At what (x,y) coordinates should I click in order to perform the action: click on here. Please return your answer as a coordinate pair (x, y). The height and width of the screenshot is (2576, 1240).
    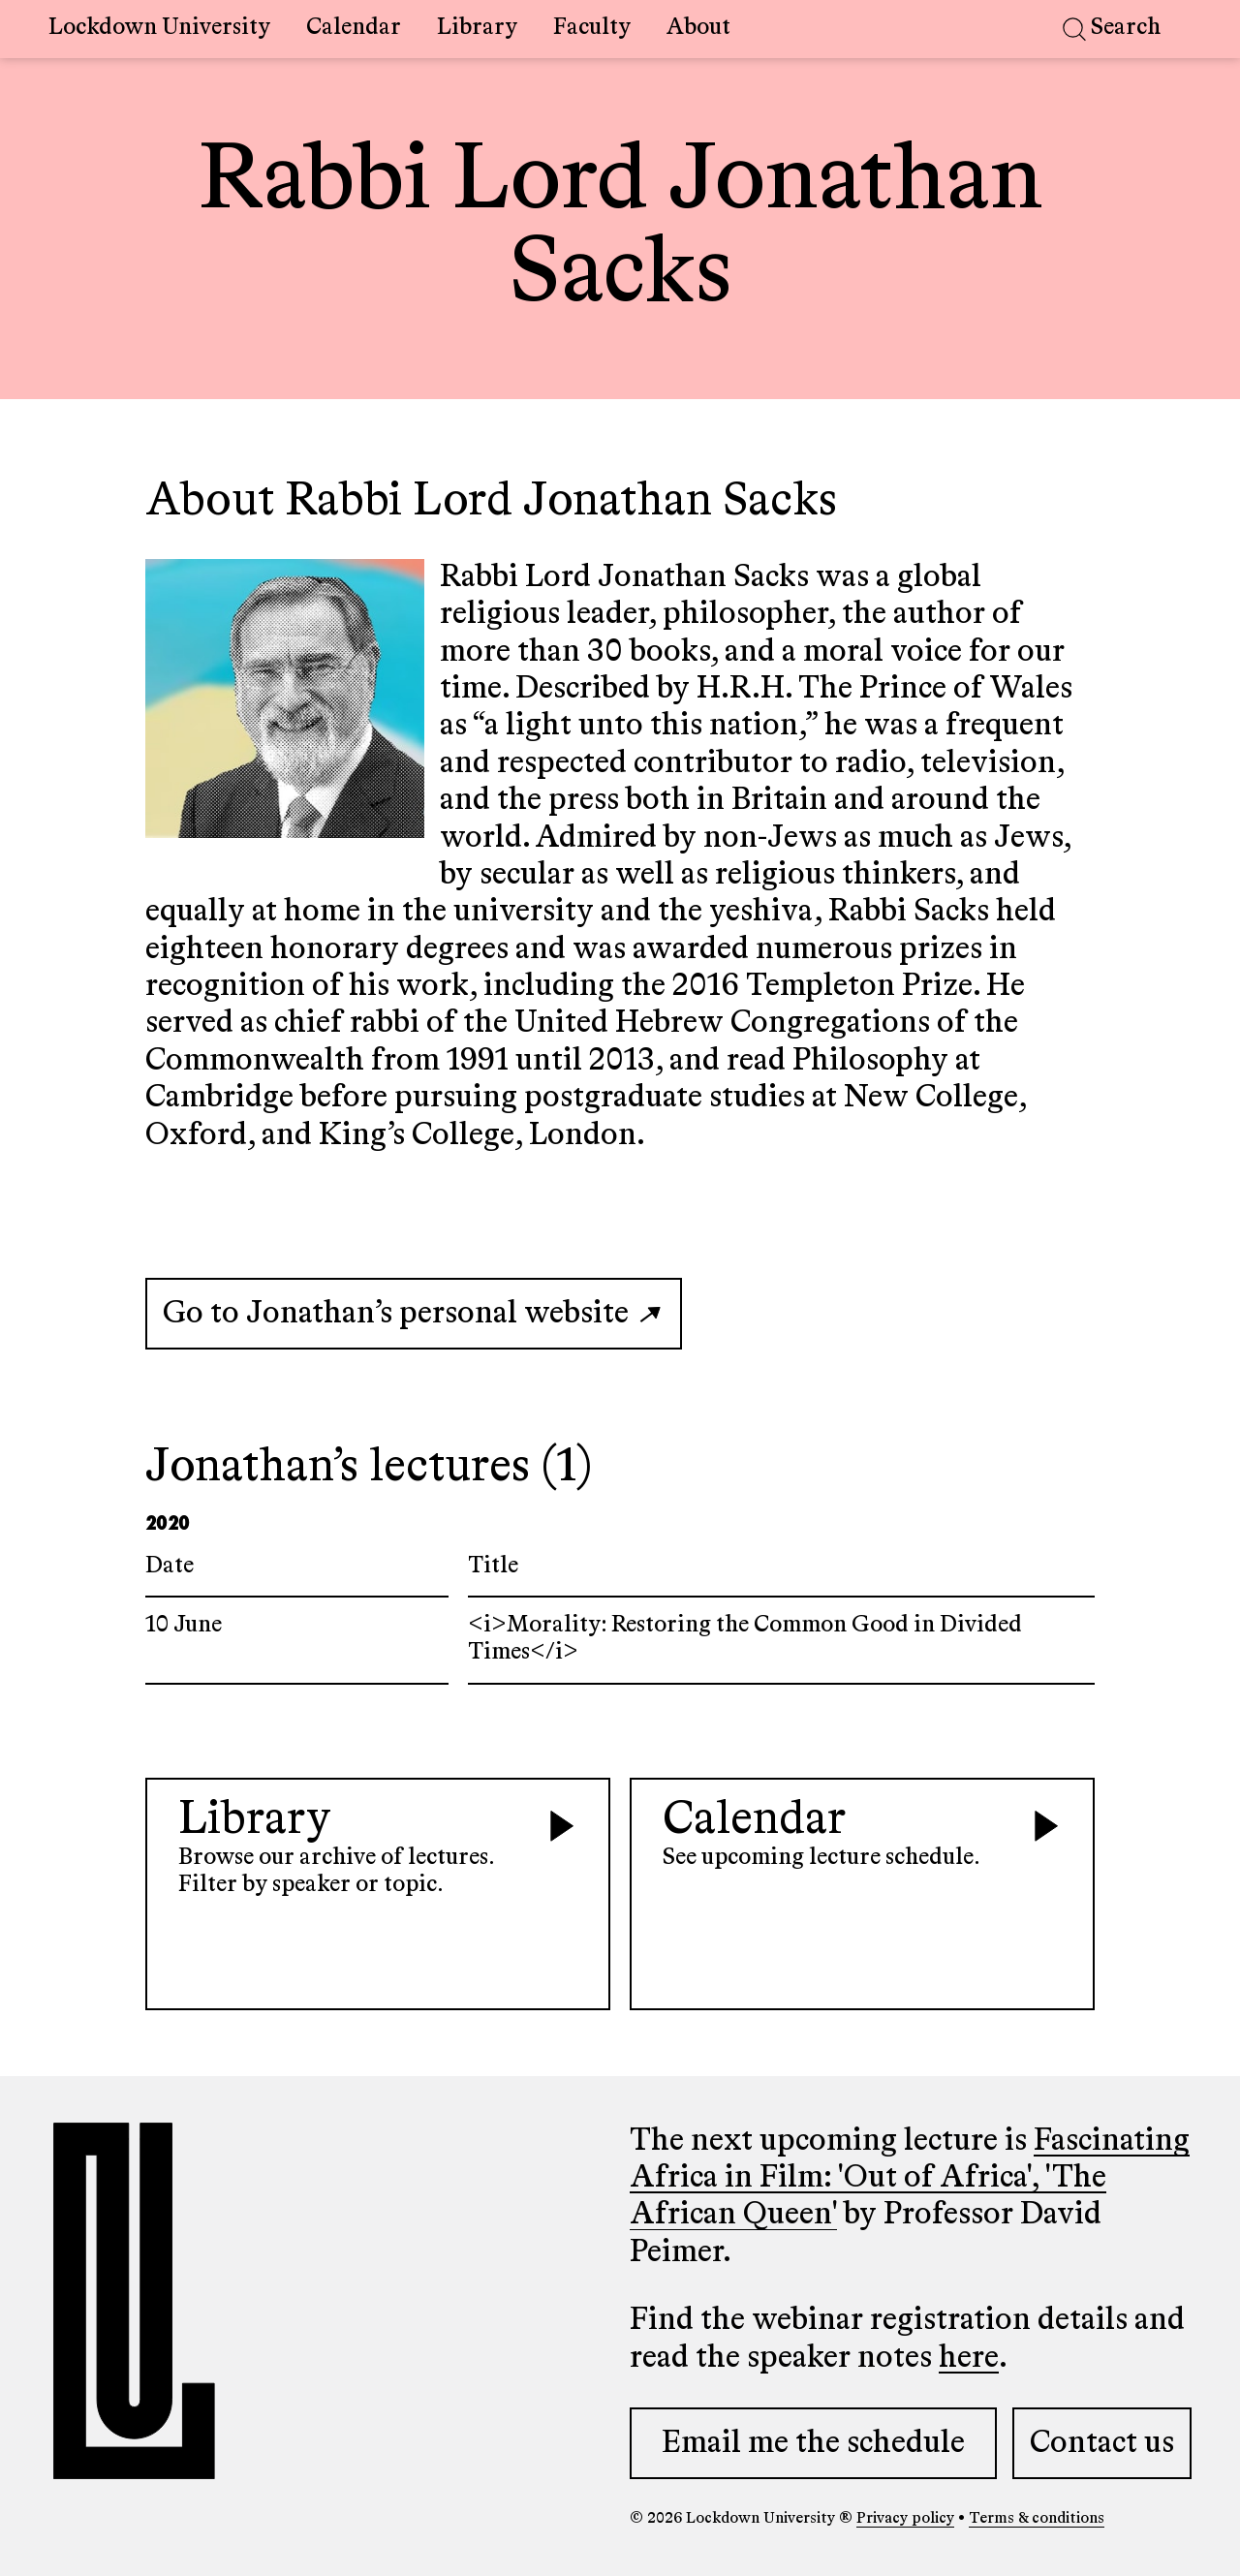
    Looking at the image, I should click on (969, 2358).